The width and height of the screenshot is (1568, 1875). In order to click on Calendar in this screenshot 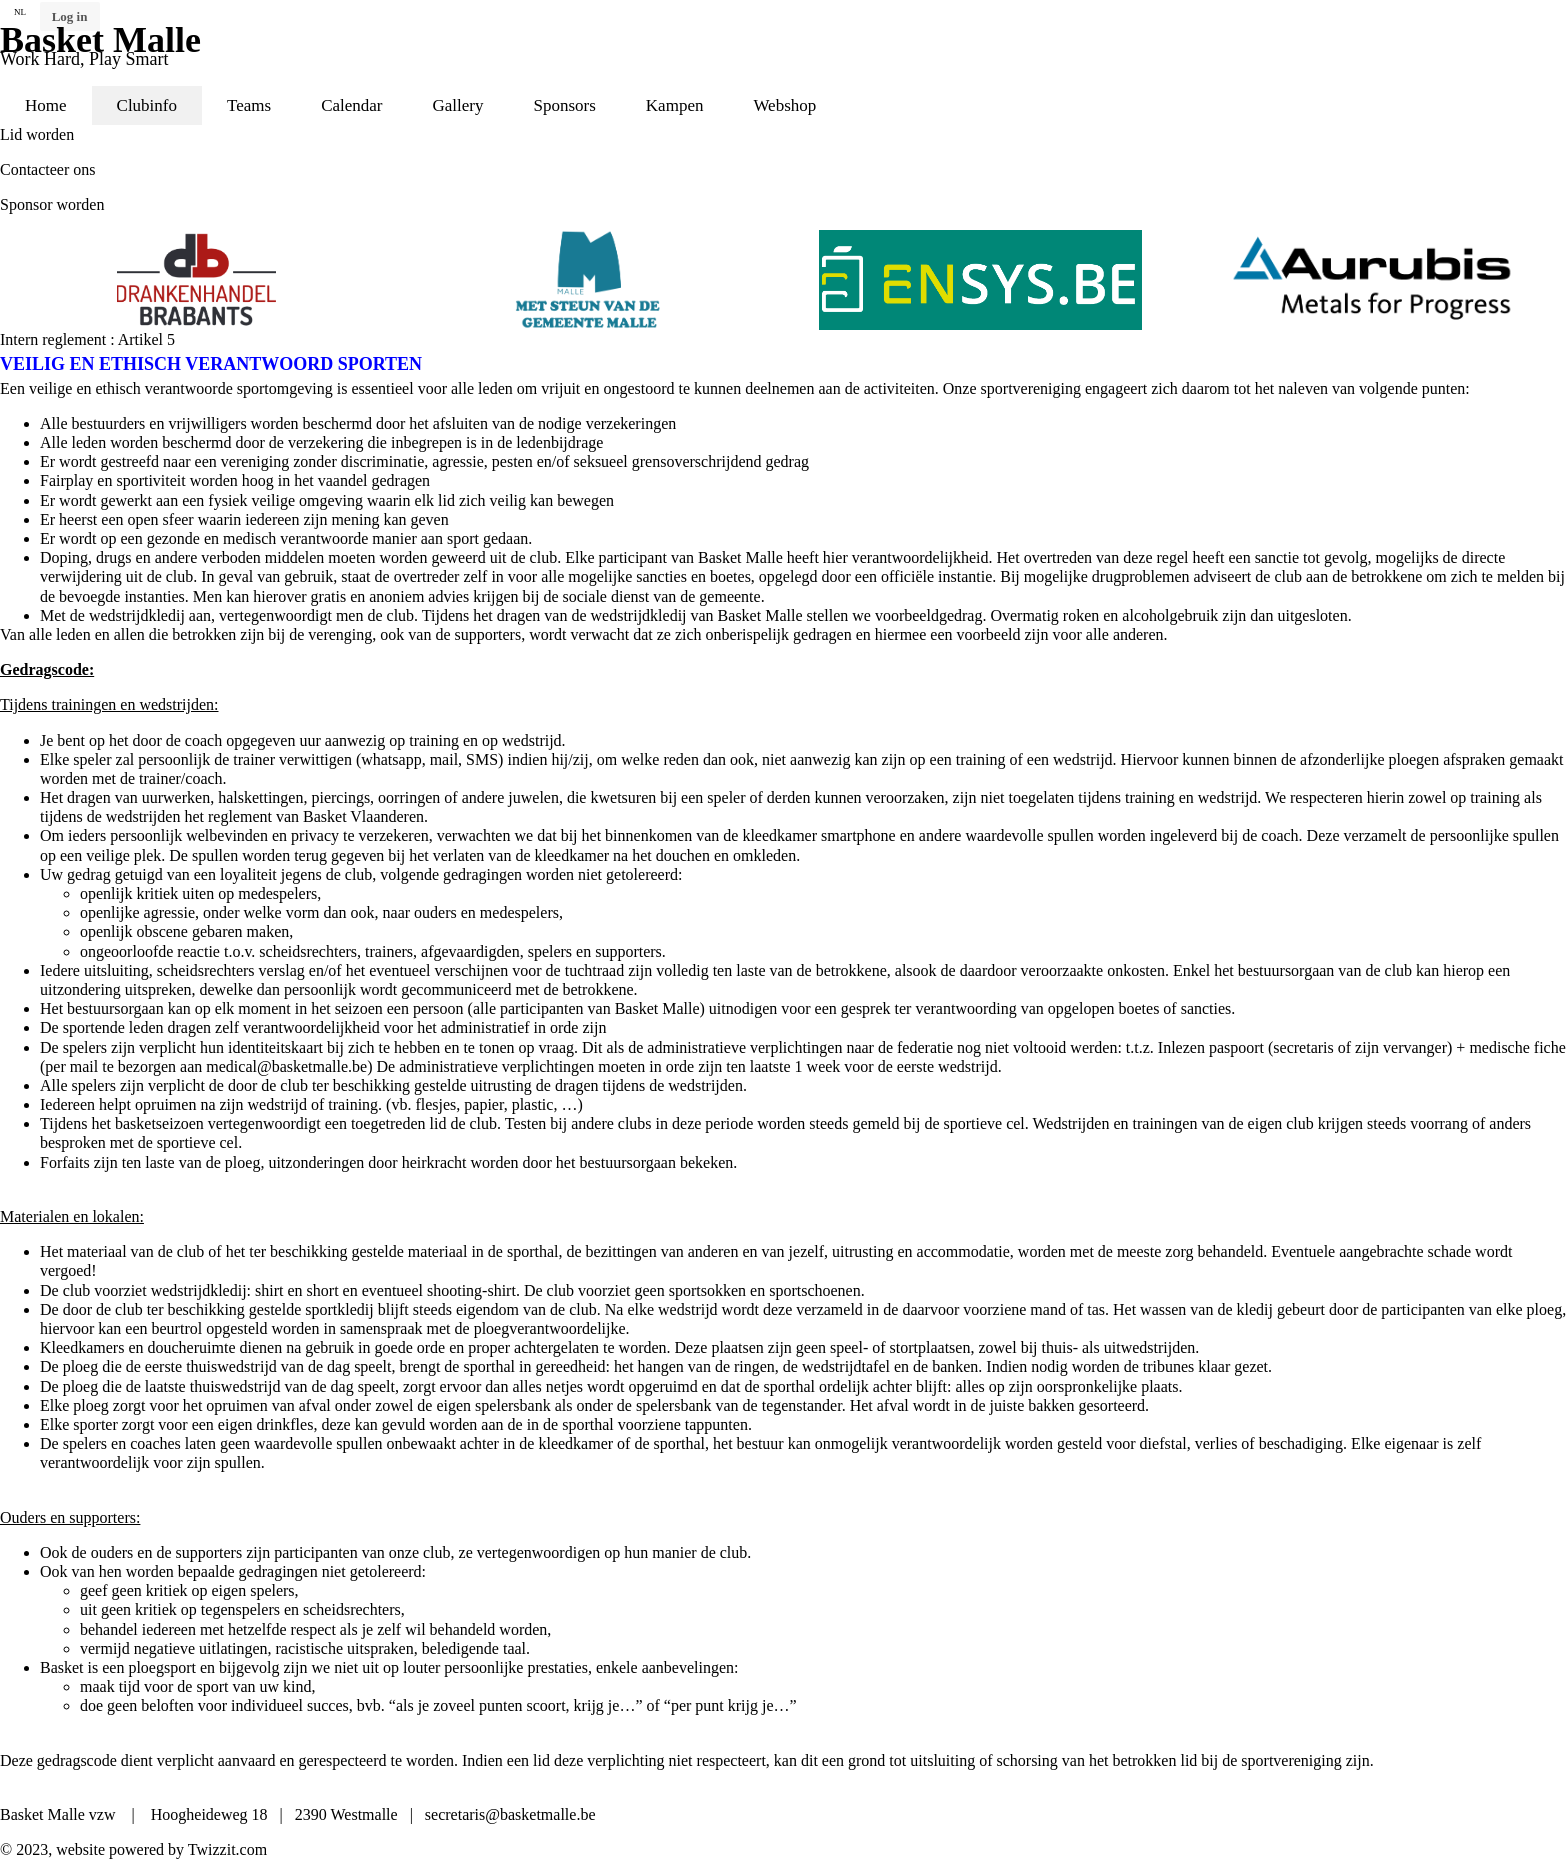, I will do `click(351, 105)`.